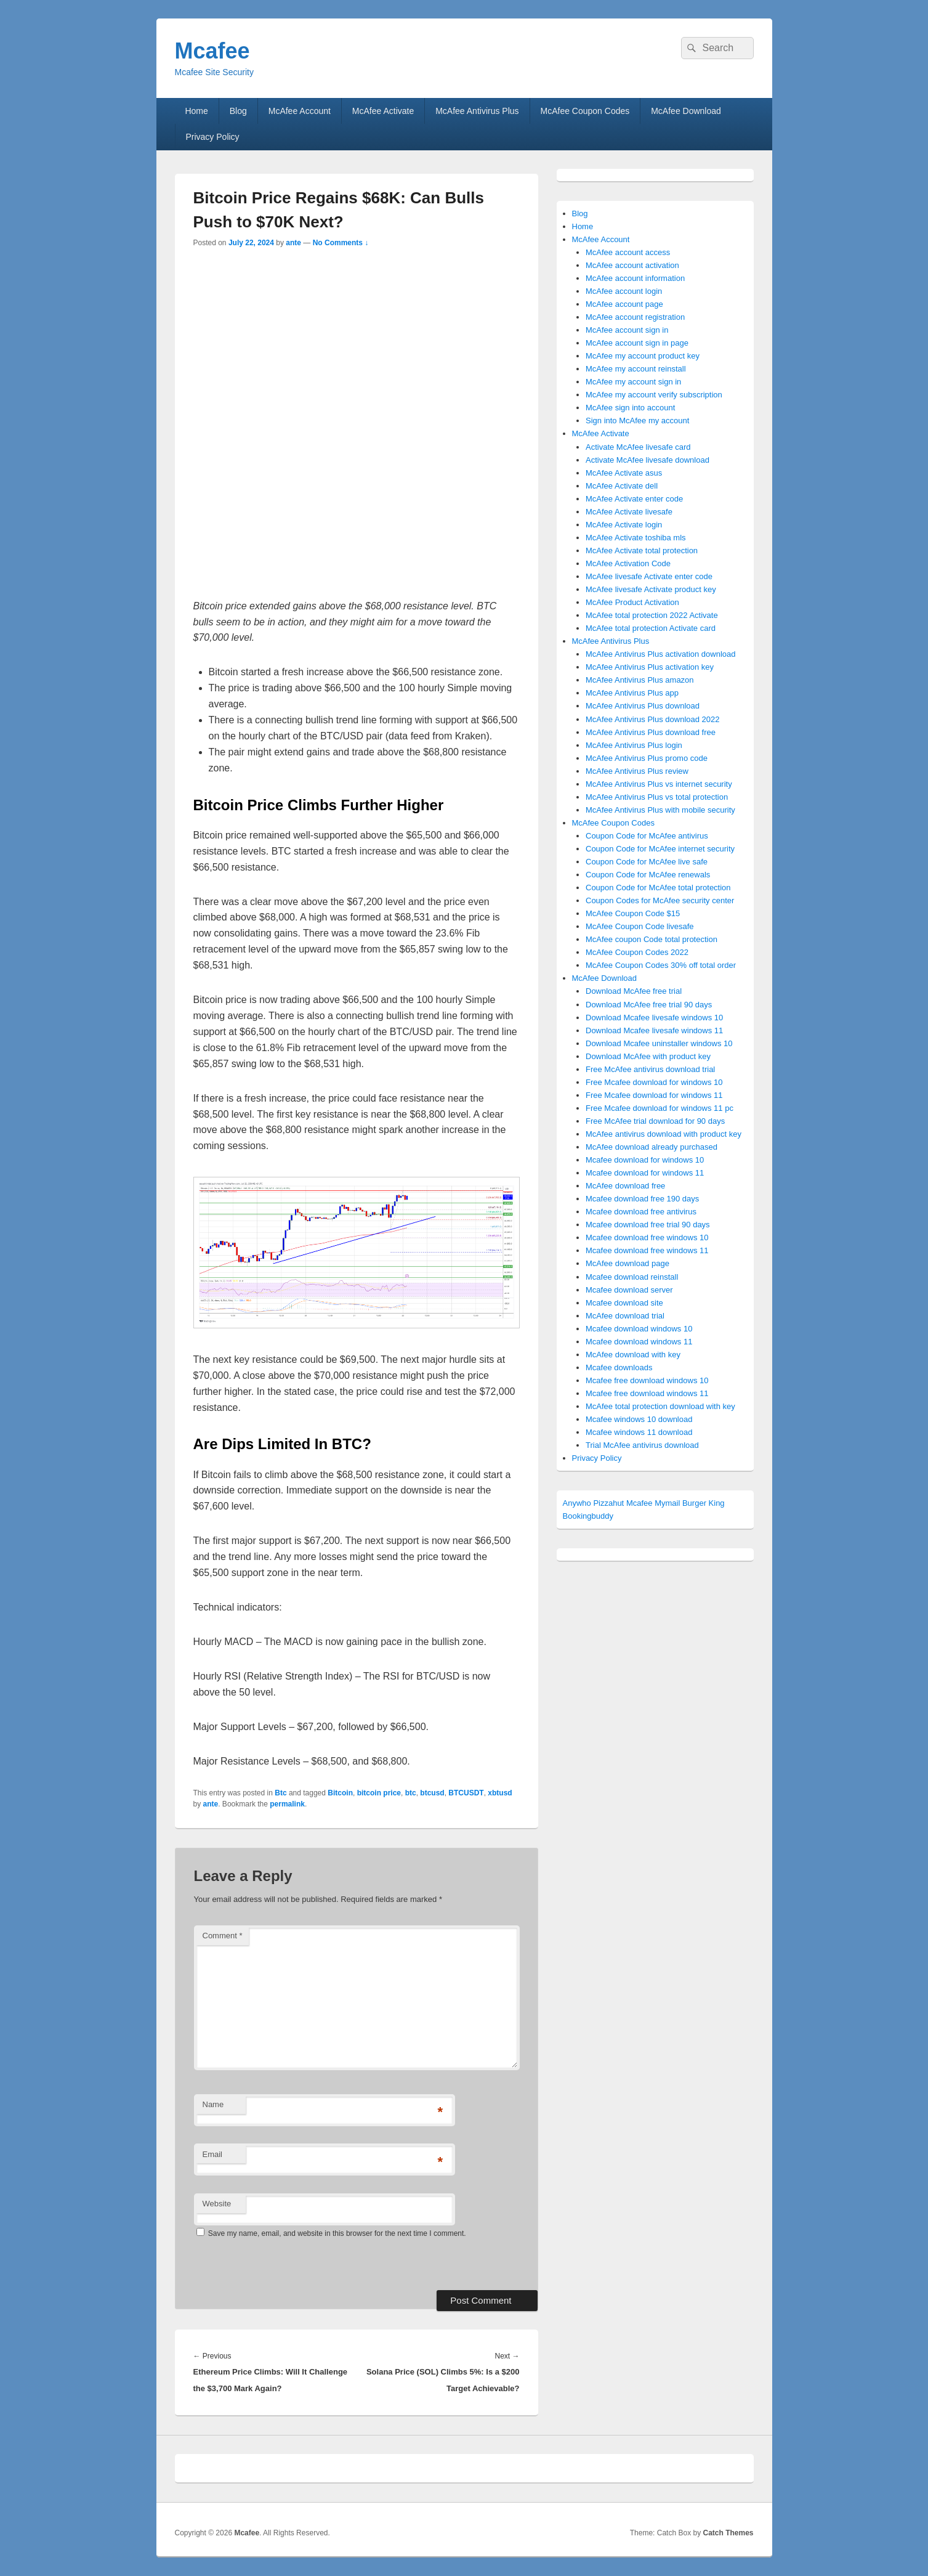 The image size is (928, 2576). What do you see at coordinates (639, 1432) in the screenshot?
I see `Mcafee windows 11 download` at bounding box center [639, 1432].